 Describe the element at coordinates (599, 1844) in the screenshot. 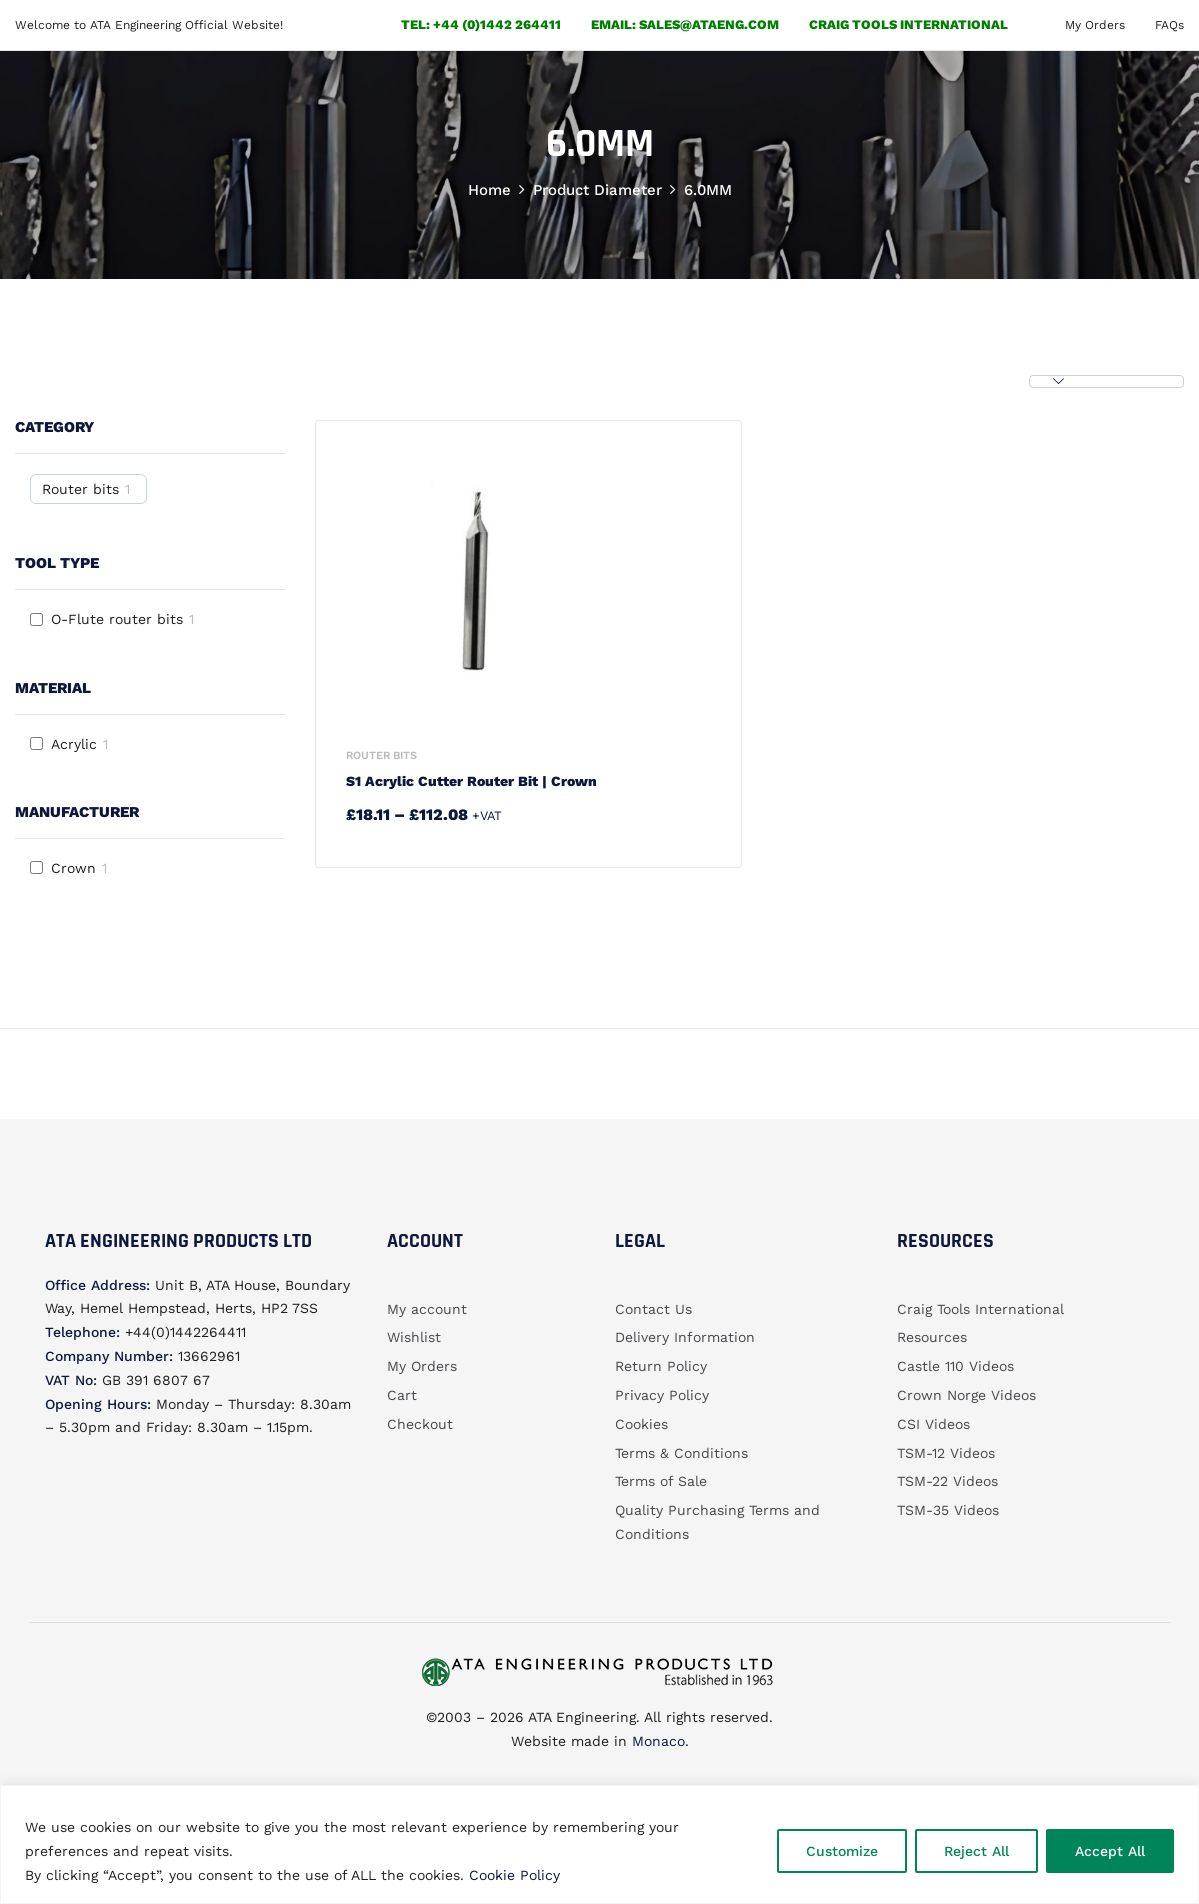

I see `[region]` at that location.